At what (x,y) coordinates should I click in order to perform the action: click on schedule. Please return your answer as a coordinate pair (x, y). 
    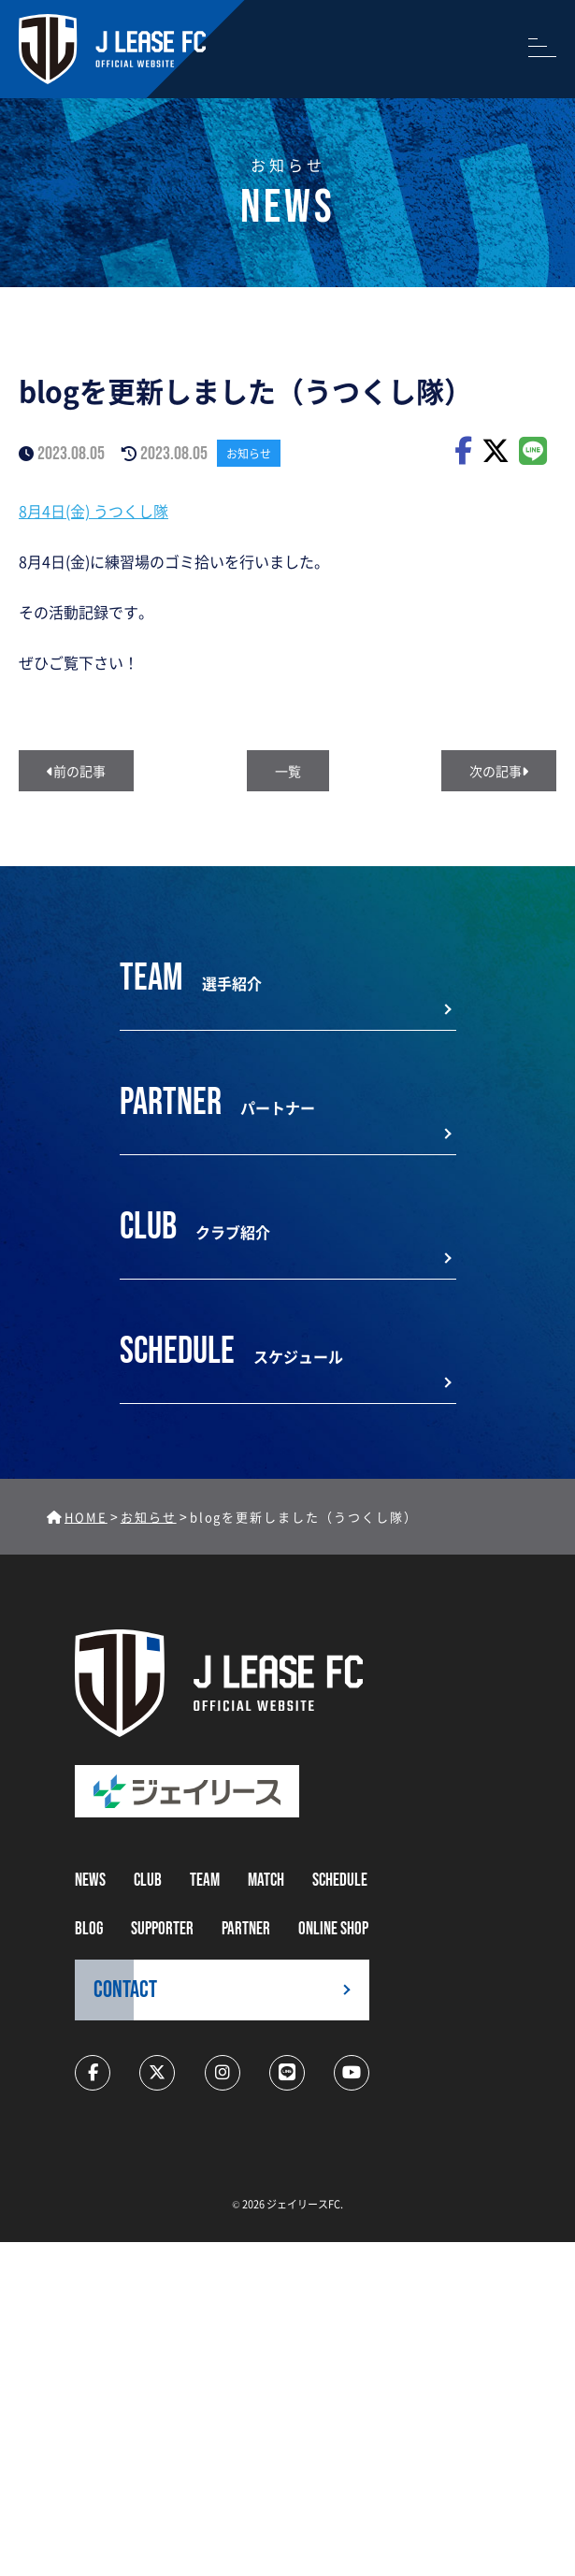
    Looking at the image, I should click on (339, 1880).